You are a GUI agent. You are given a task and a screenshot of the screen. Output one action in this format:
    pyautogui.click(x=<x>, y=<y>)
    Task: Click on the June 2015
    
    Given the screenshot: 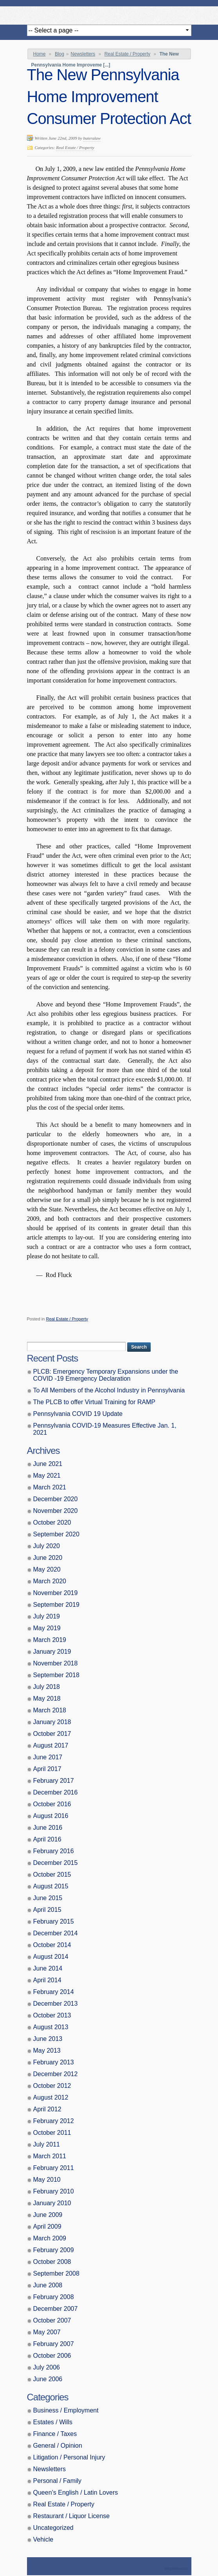 What is the action you would take?
    pyautogui.click(x=48, y=1898)
    